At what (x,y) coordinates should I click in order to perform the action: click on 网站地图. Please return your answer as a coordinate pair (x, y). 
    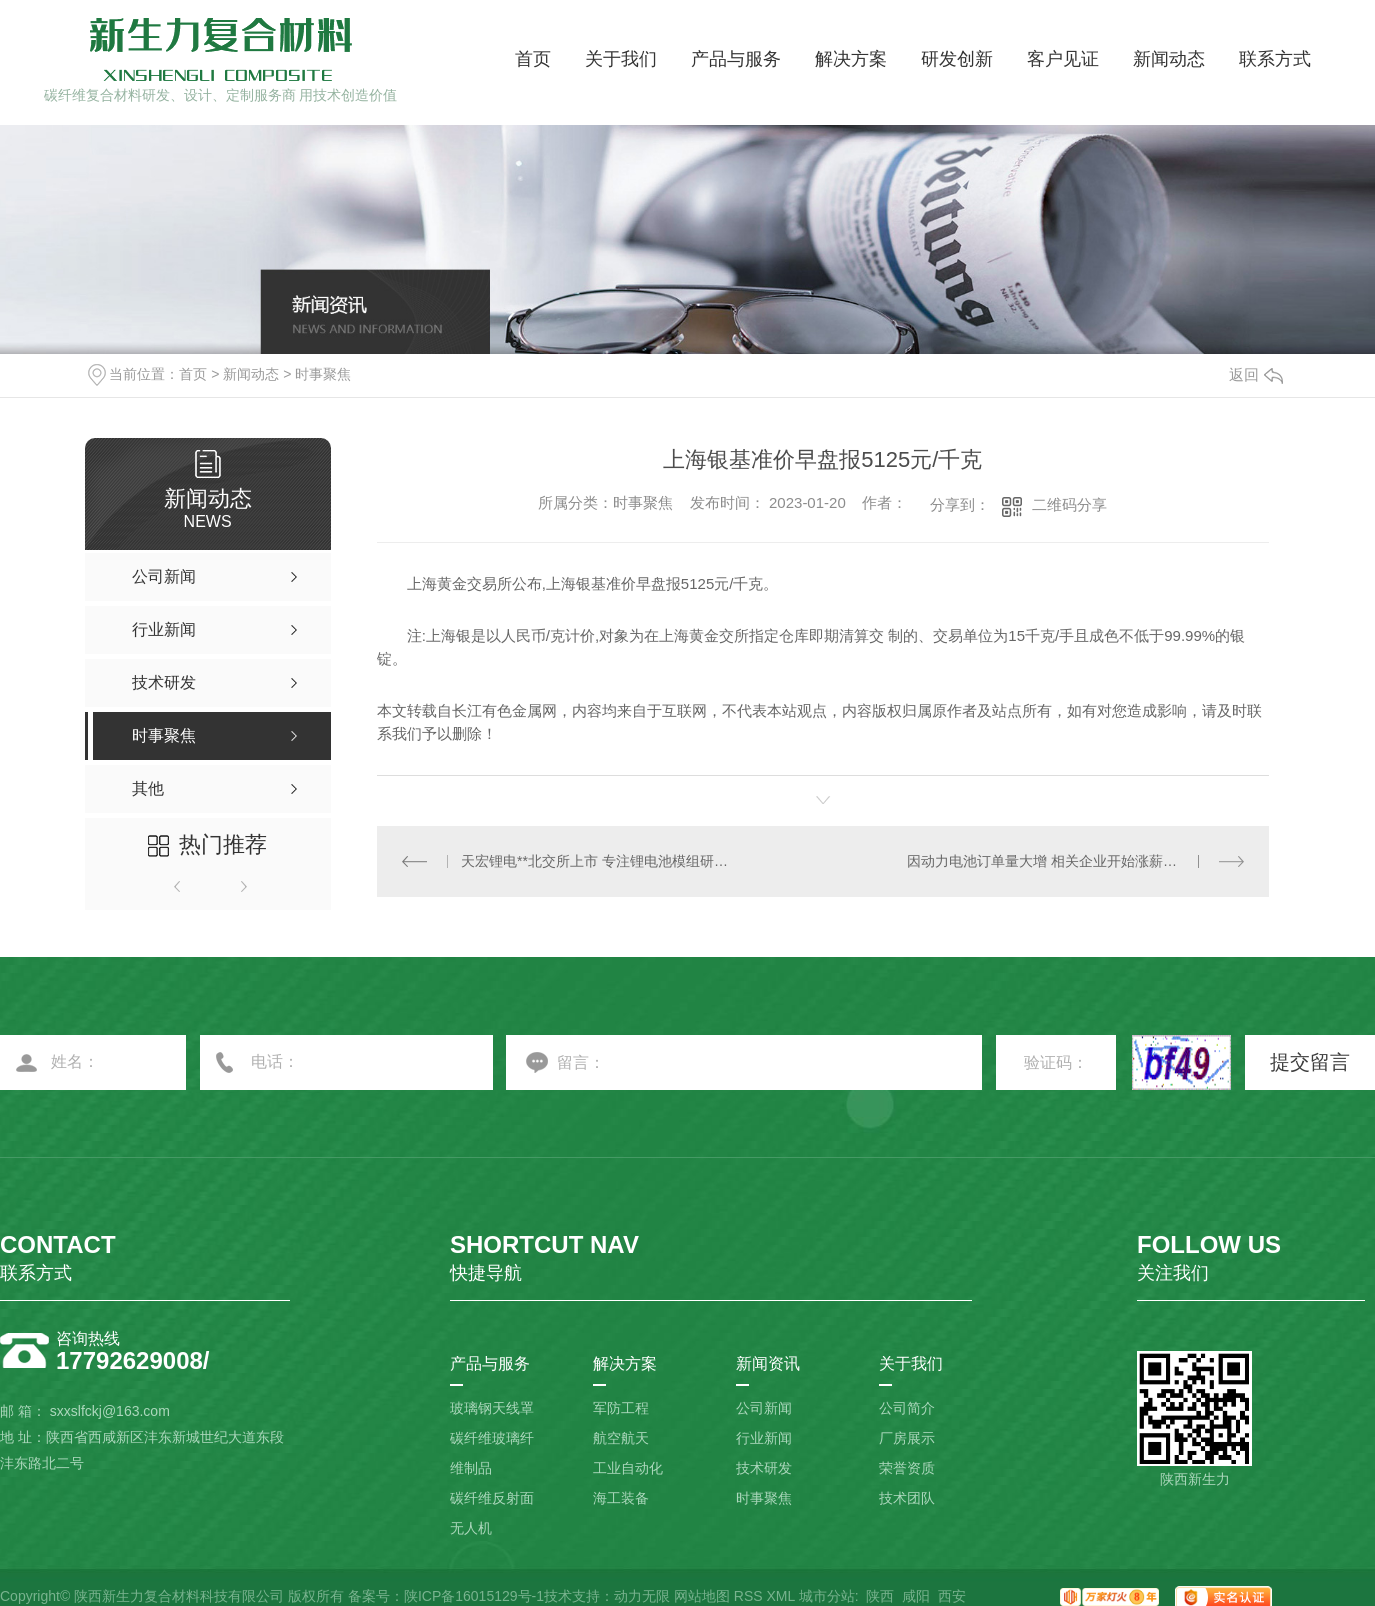
    Looking at the image, I should click on (702, 1596).